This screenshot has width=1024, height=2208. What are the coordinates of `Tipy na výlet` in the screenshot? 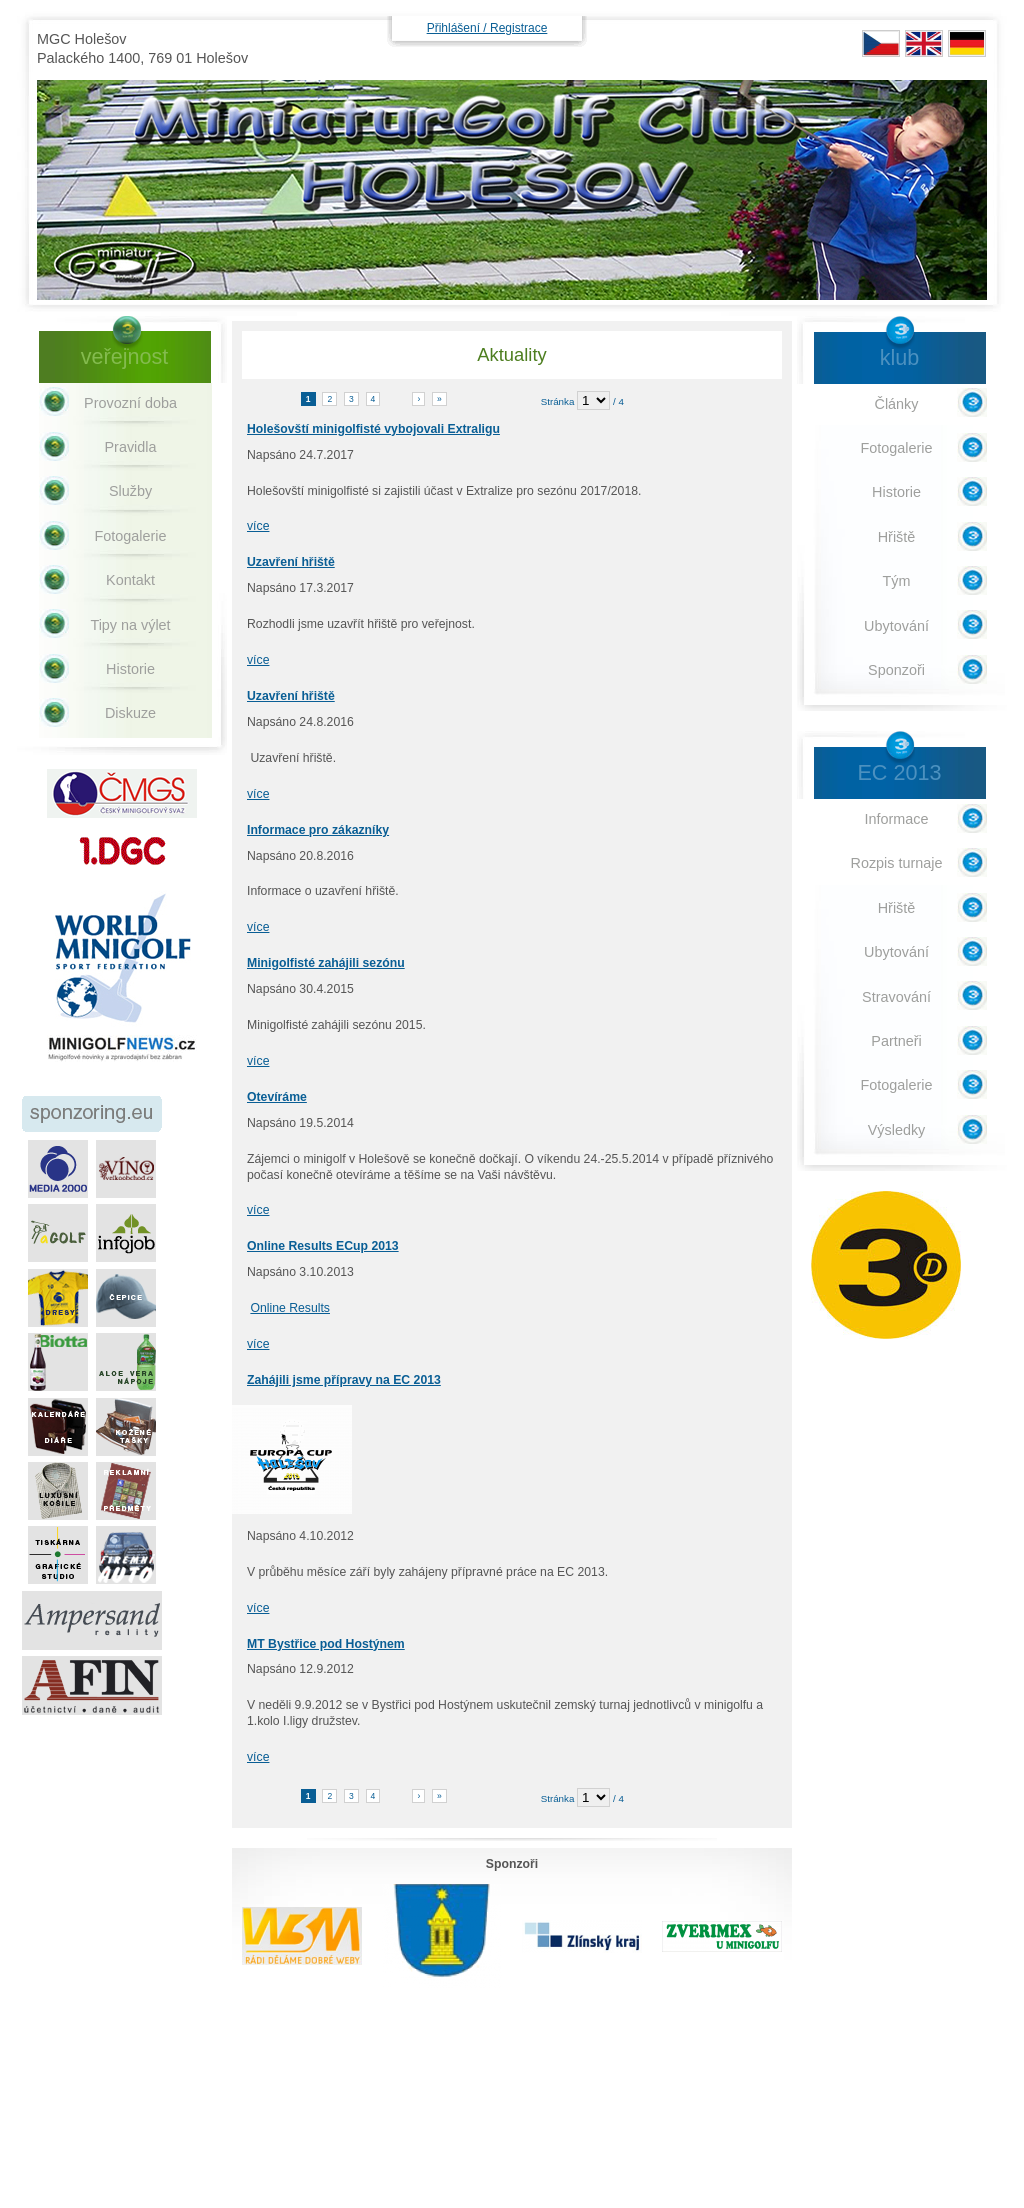 It's located at (130, 625).